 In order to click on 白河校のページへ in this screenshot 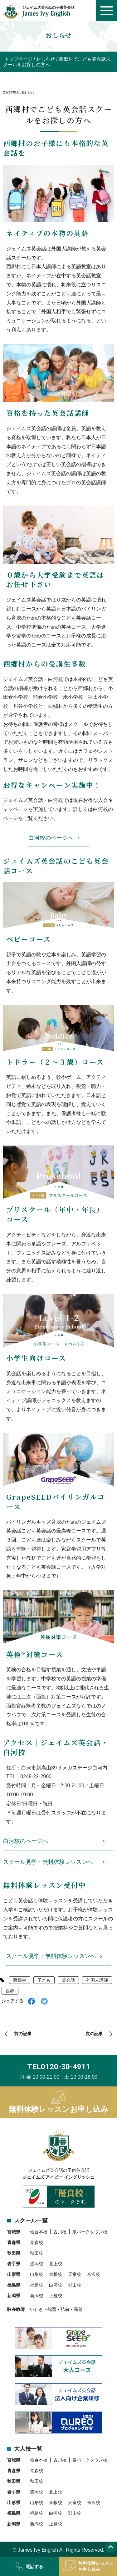, I will do `click(50, 838)`.